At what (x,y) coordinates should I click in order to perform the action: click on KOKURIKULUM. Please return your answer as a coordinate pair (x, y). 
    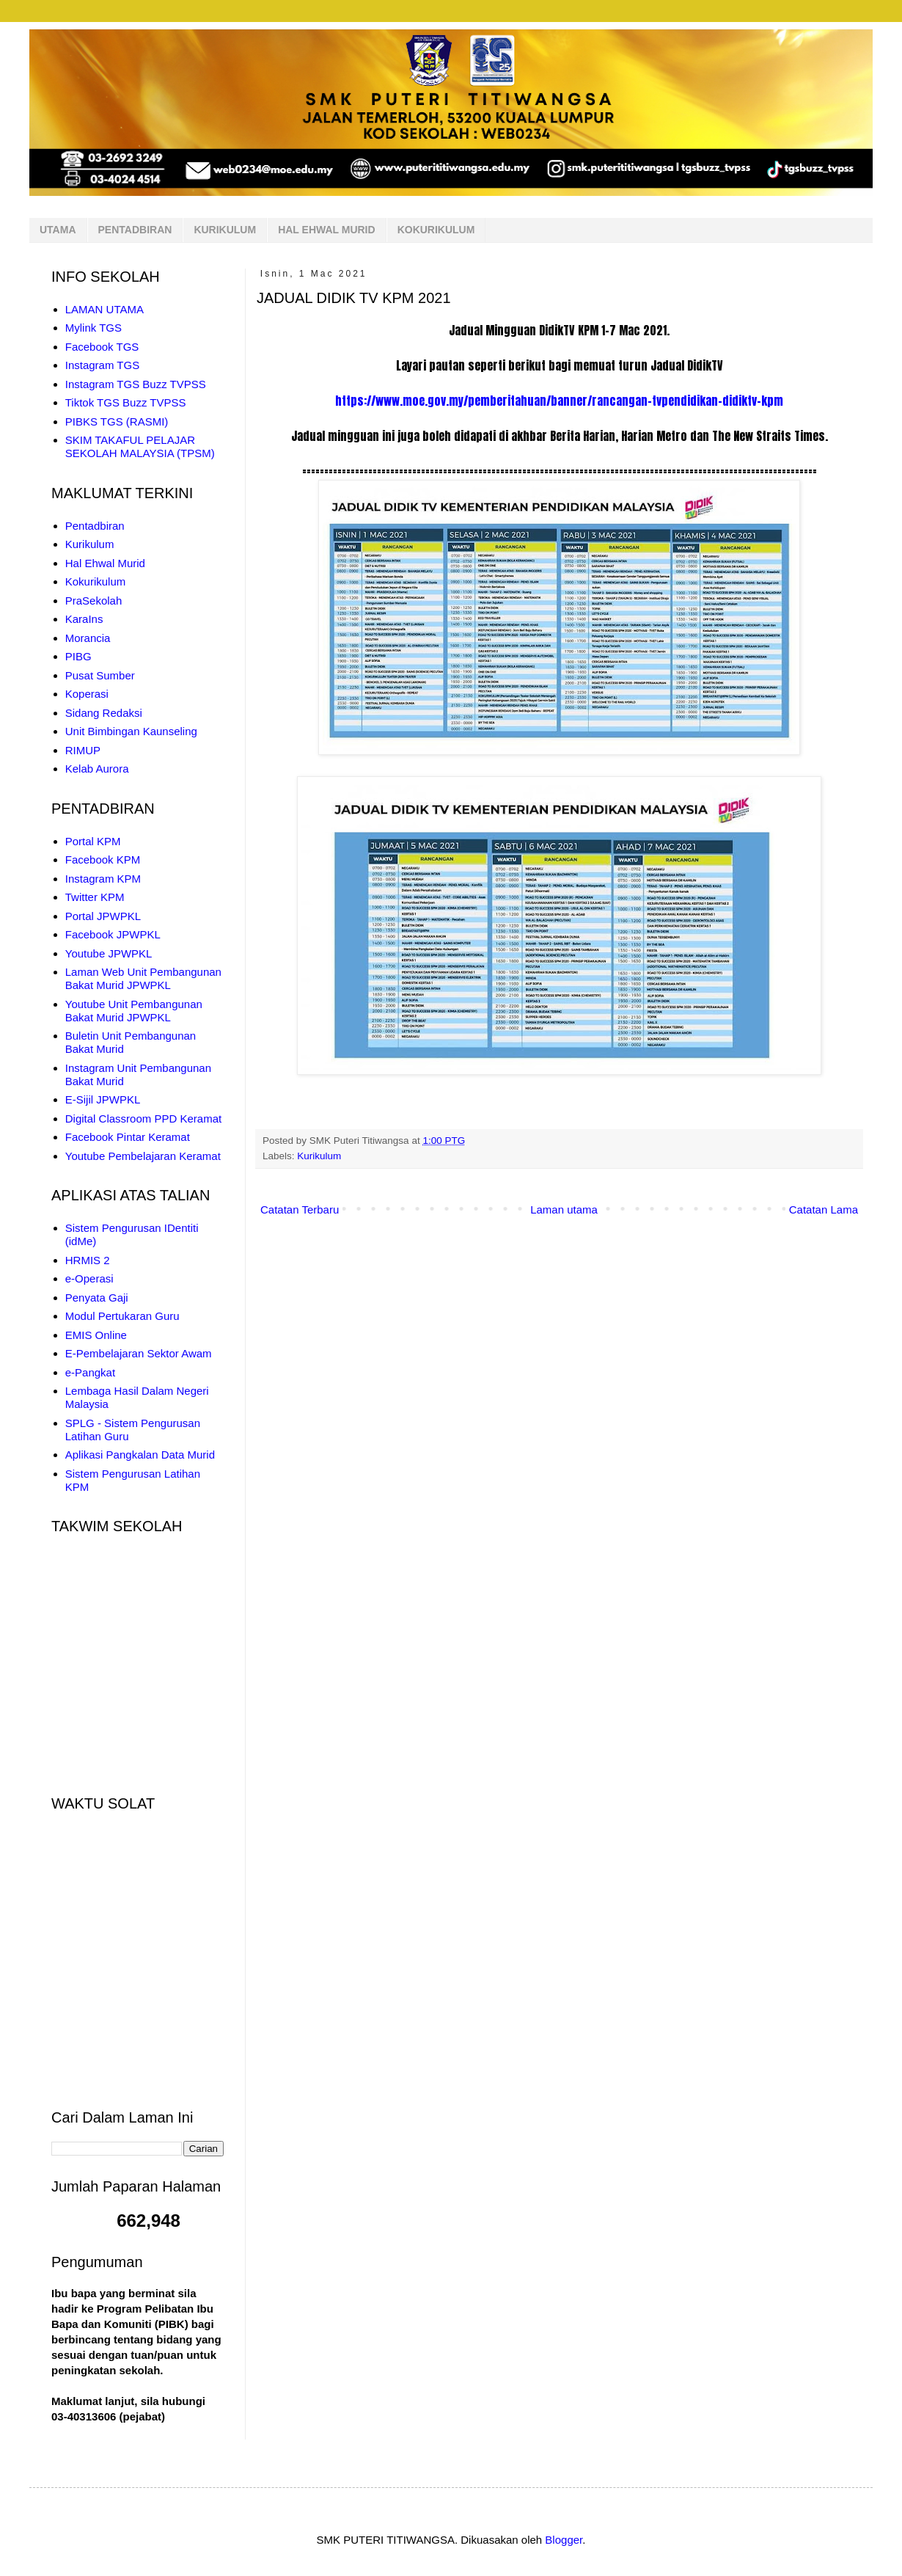
    Looking at the image, I should click on (436, 230).